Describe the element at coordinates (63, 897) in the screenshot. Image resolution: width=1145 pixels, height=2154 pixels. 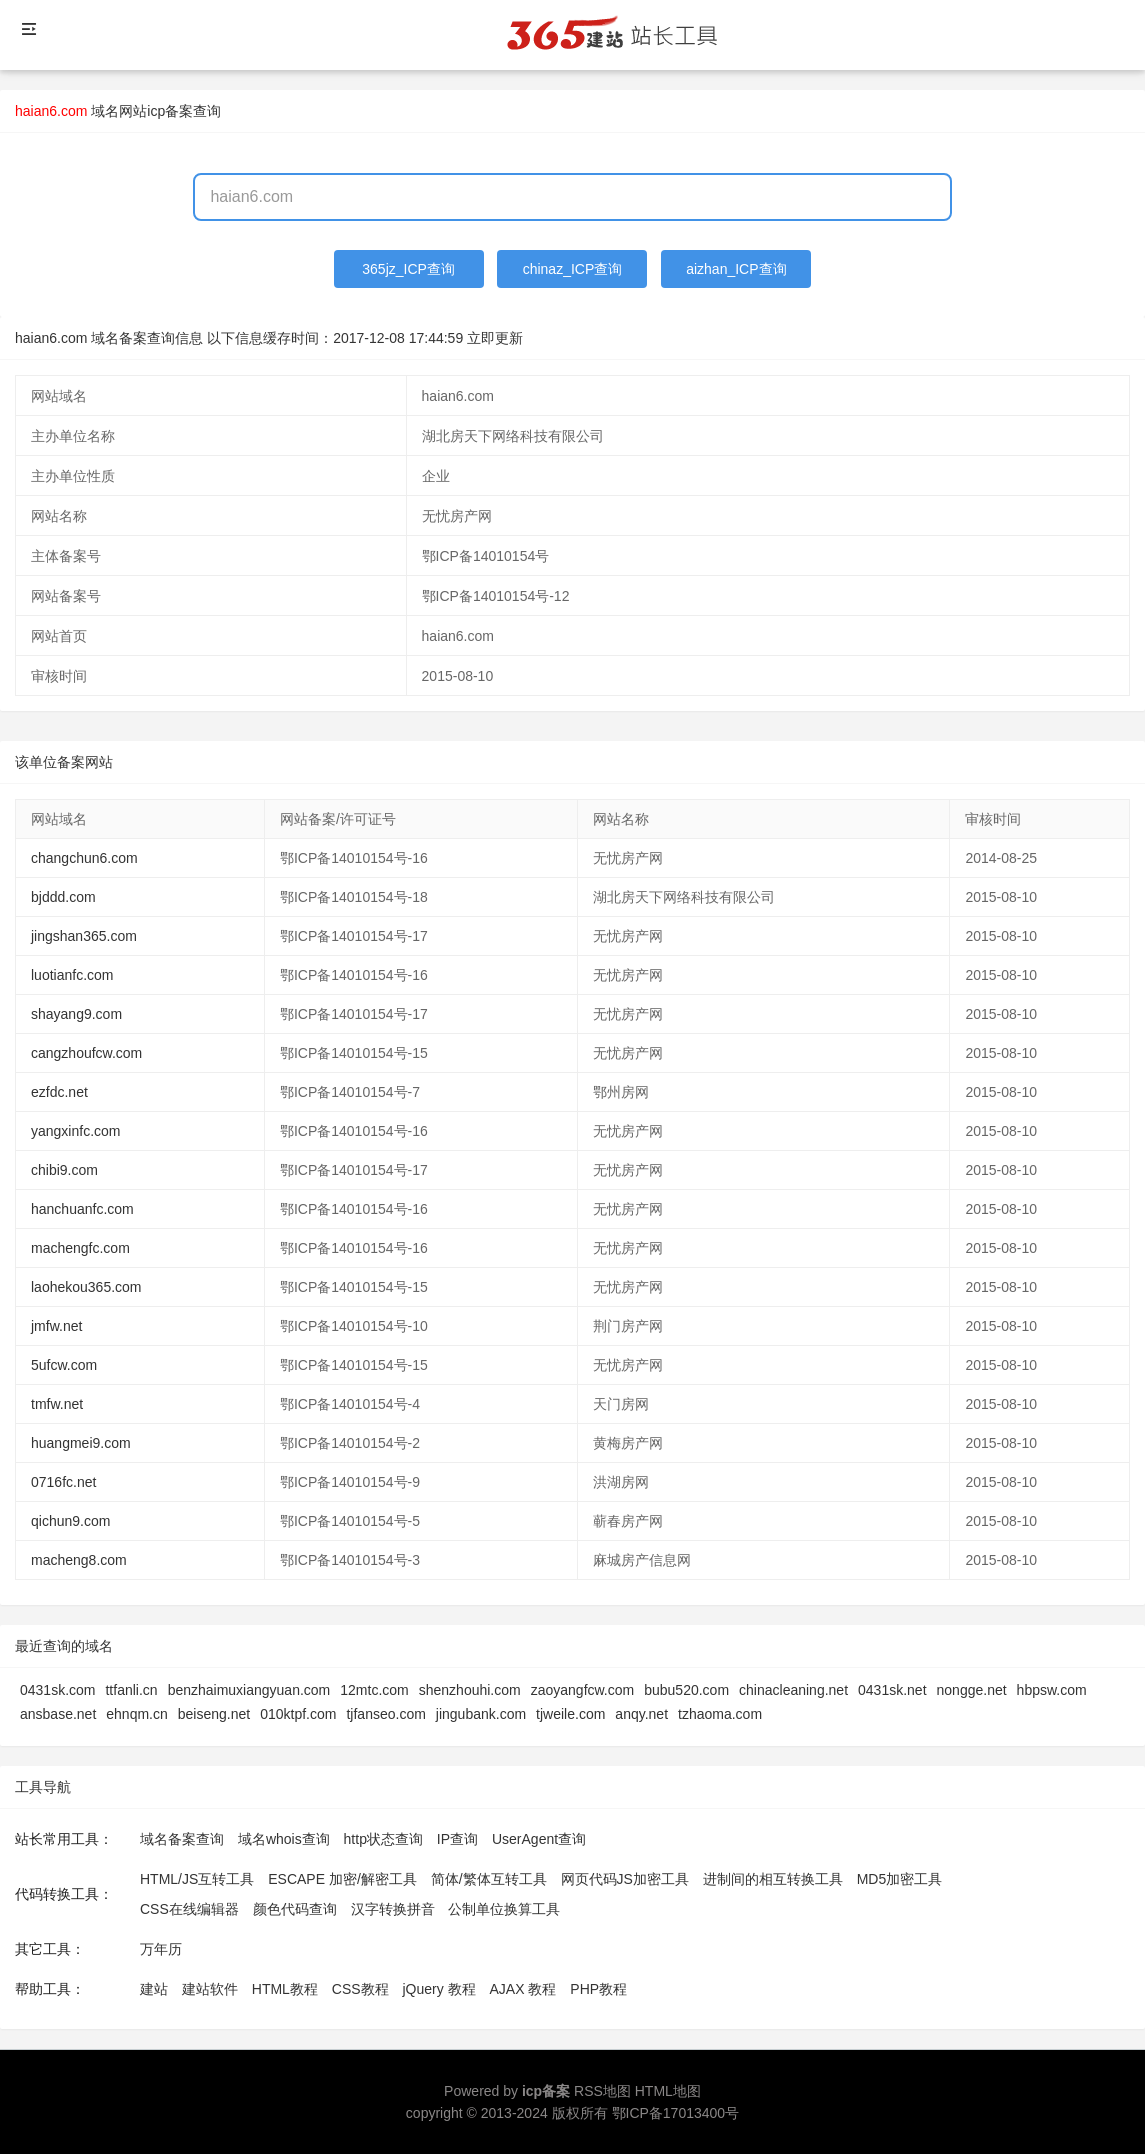
I see `bjddd.com` at that location.